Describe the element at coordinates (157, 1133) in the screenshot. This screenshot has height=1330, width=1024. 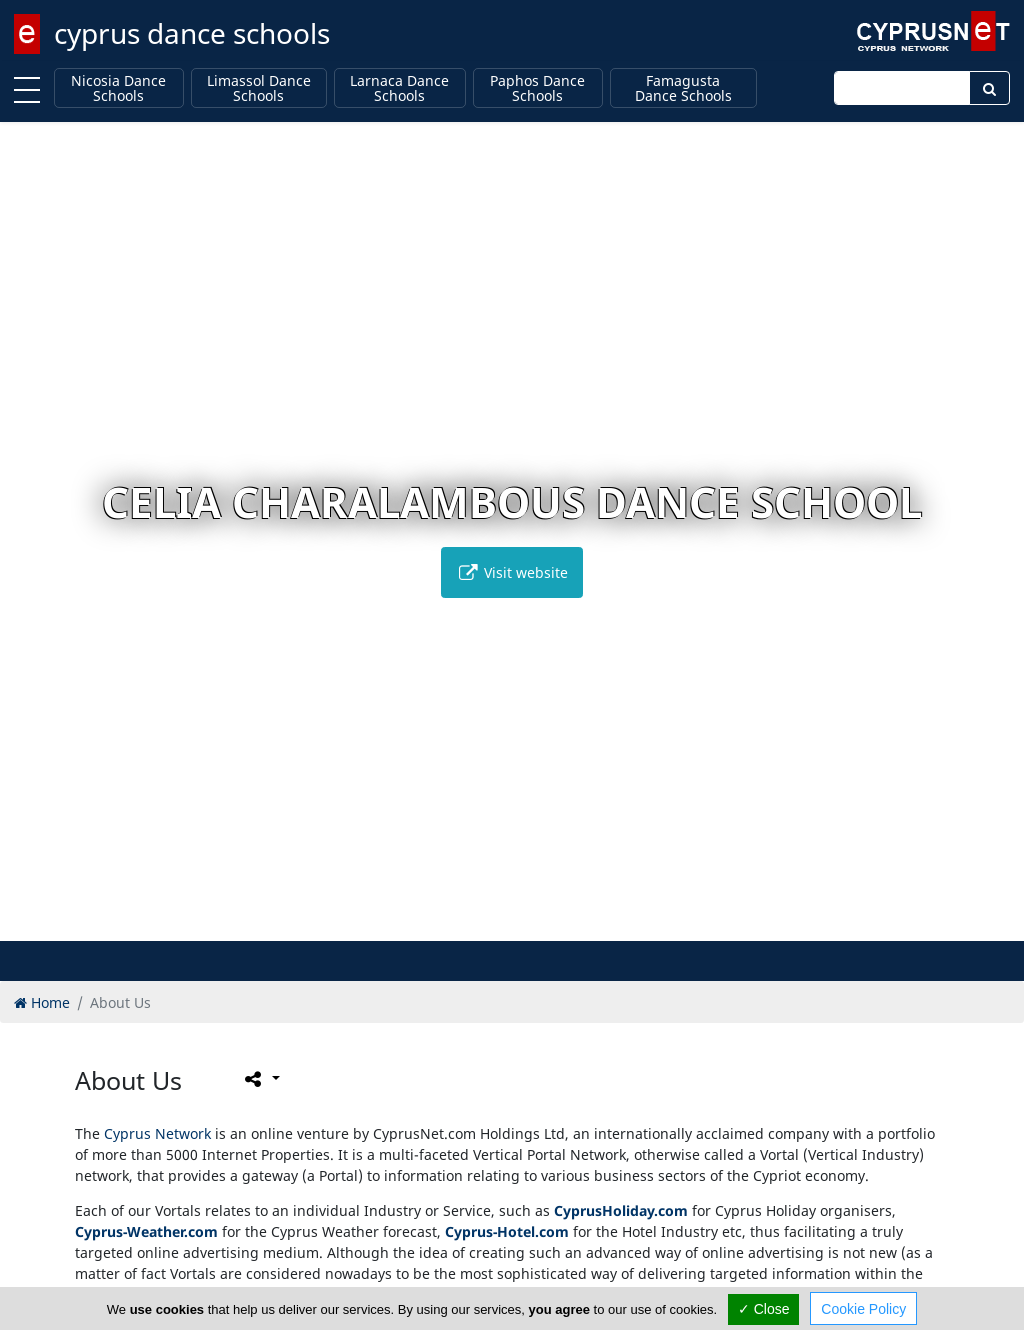
I see `Cyprus Network` at that location.